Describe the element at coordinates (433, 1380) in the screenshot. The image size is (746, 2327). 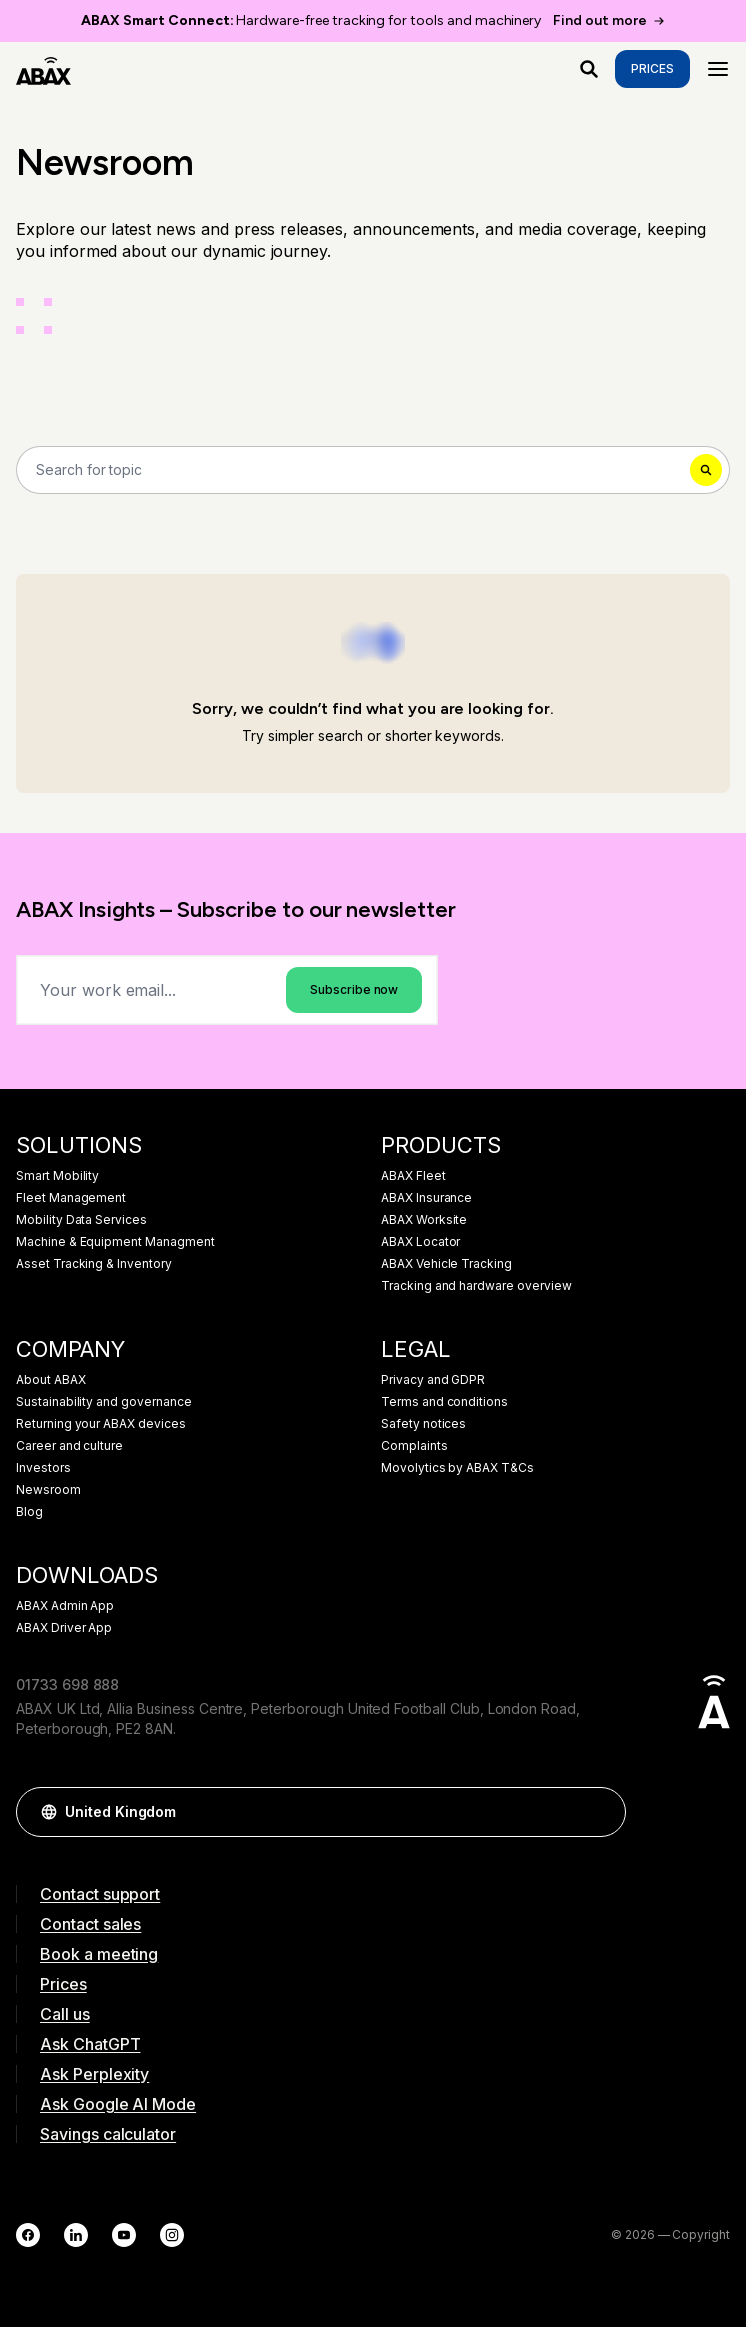
I see `Privacy and GDPR` at that location.